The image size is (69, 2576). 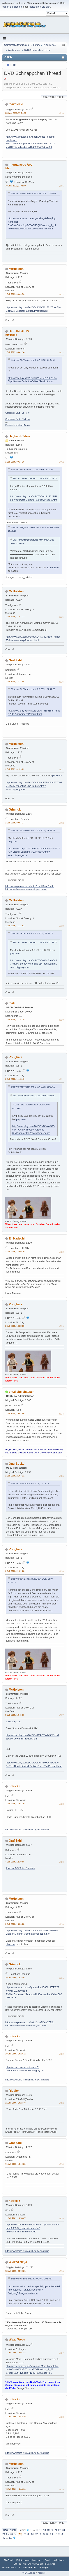 What do you see at coordinates (20, 1868) in the screenshot?
I see `Juno für 5,95€ bei Amazon` at bounding box center [20, 1868].